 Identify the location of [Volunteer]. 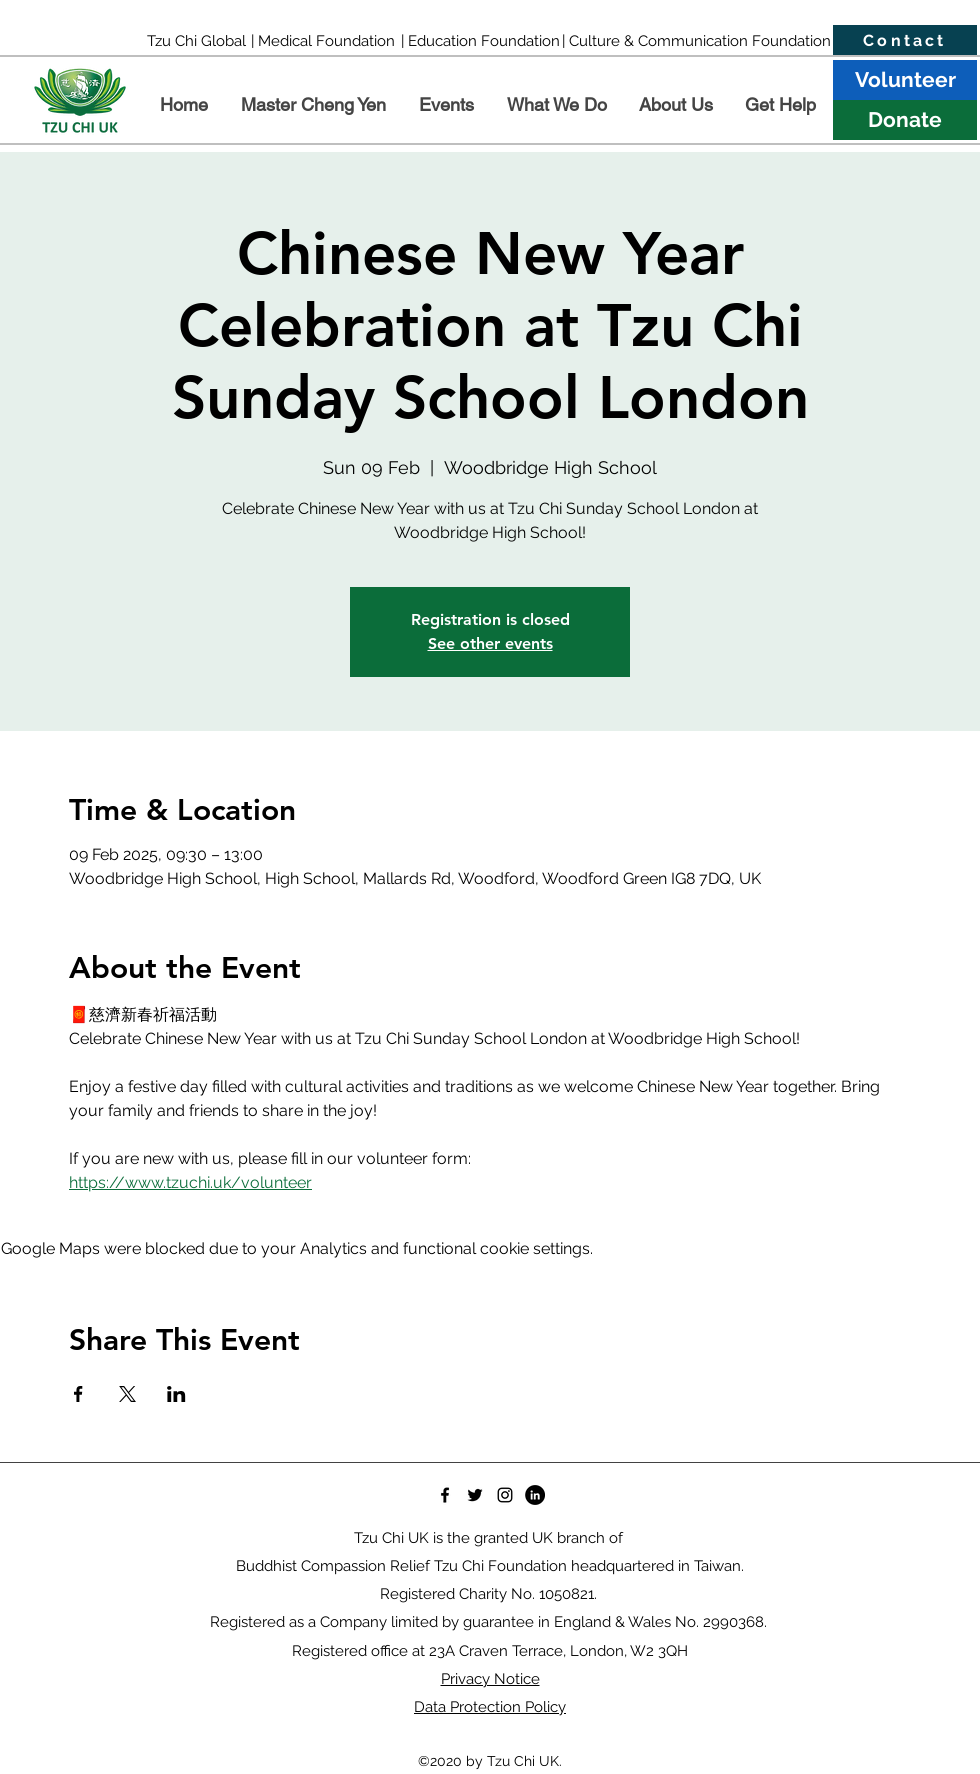
(905, 80).